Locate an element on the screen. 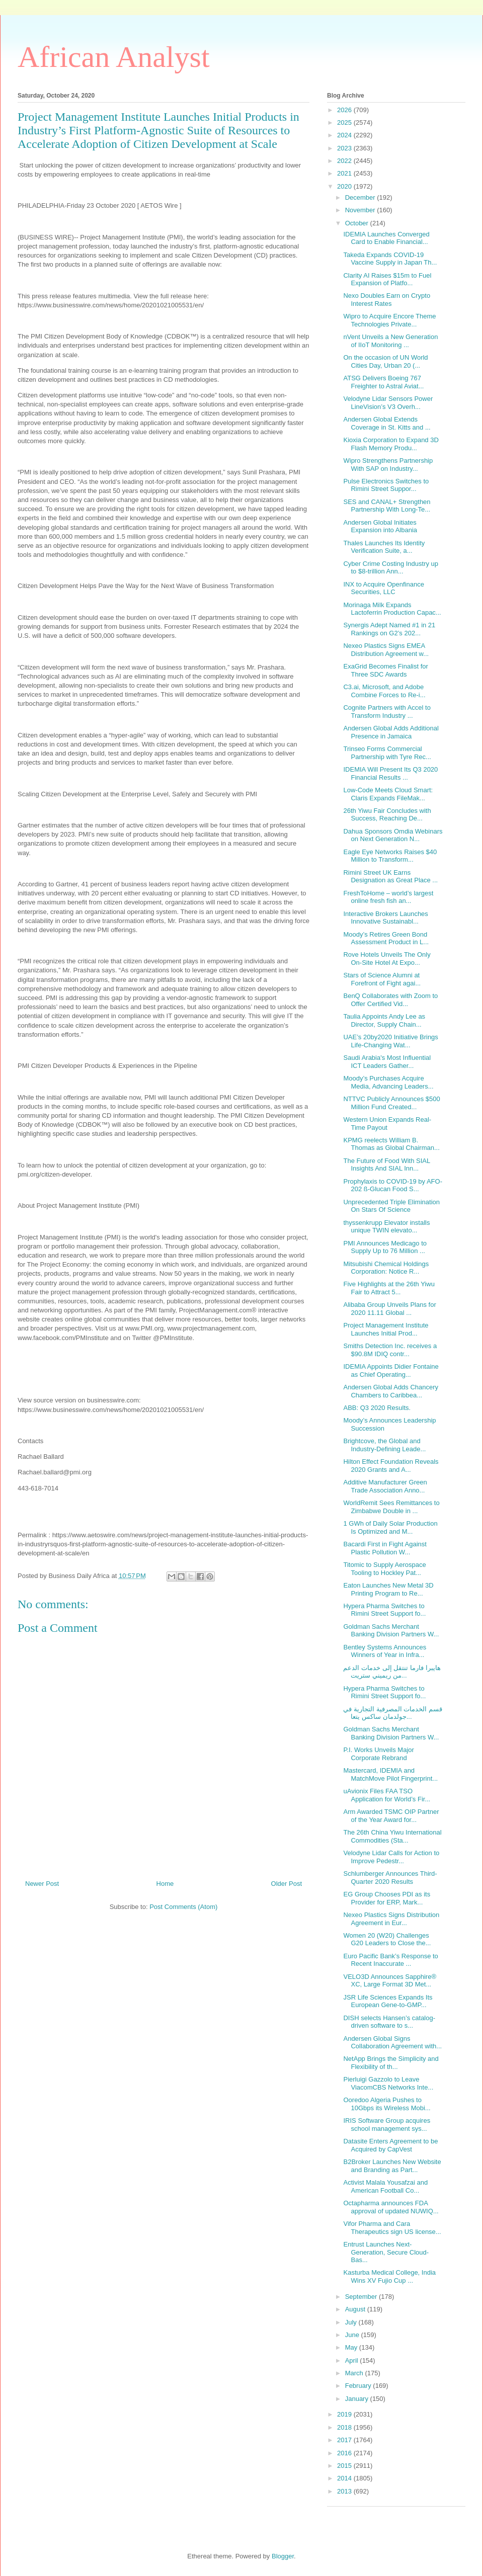 This screenshot has width=483, height=2576. هايبرا فارما تنتقل إلى خدمات الدعم من ريميني ستريت... is located at coordinates (391, 1672).